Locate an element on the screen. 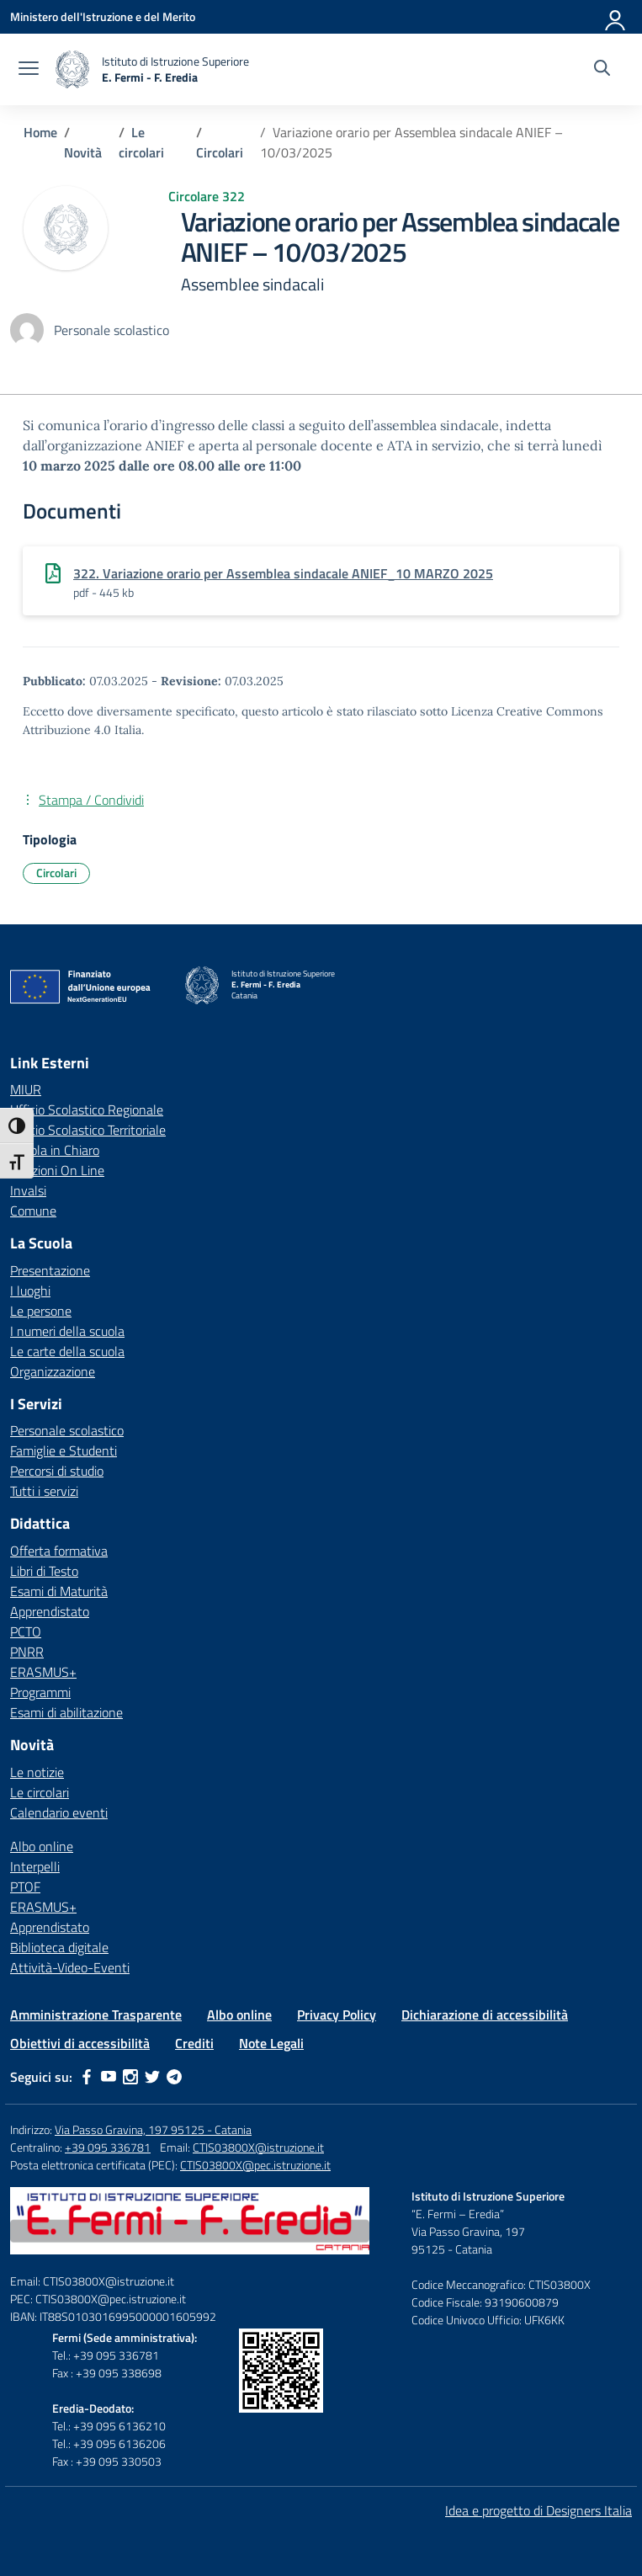 The image size is (642, 2576). PCTO is located at coordinates (25, 1631).